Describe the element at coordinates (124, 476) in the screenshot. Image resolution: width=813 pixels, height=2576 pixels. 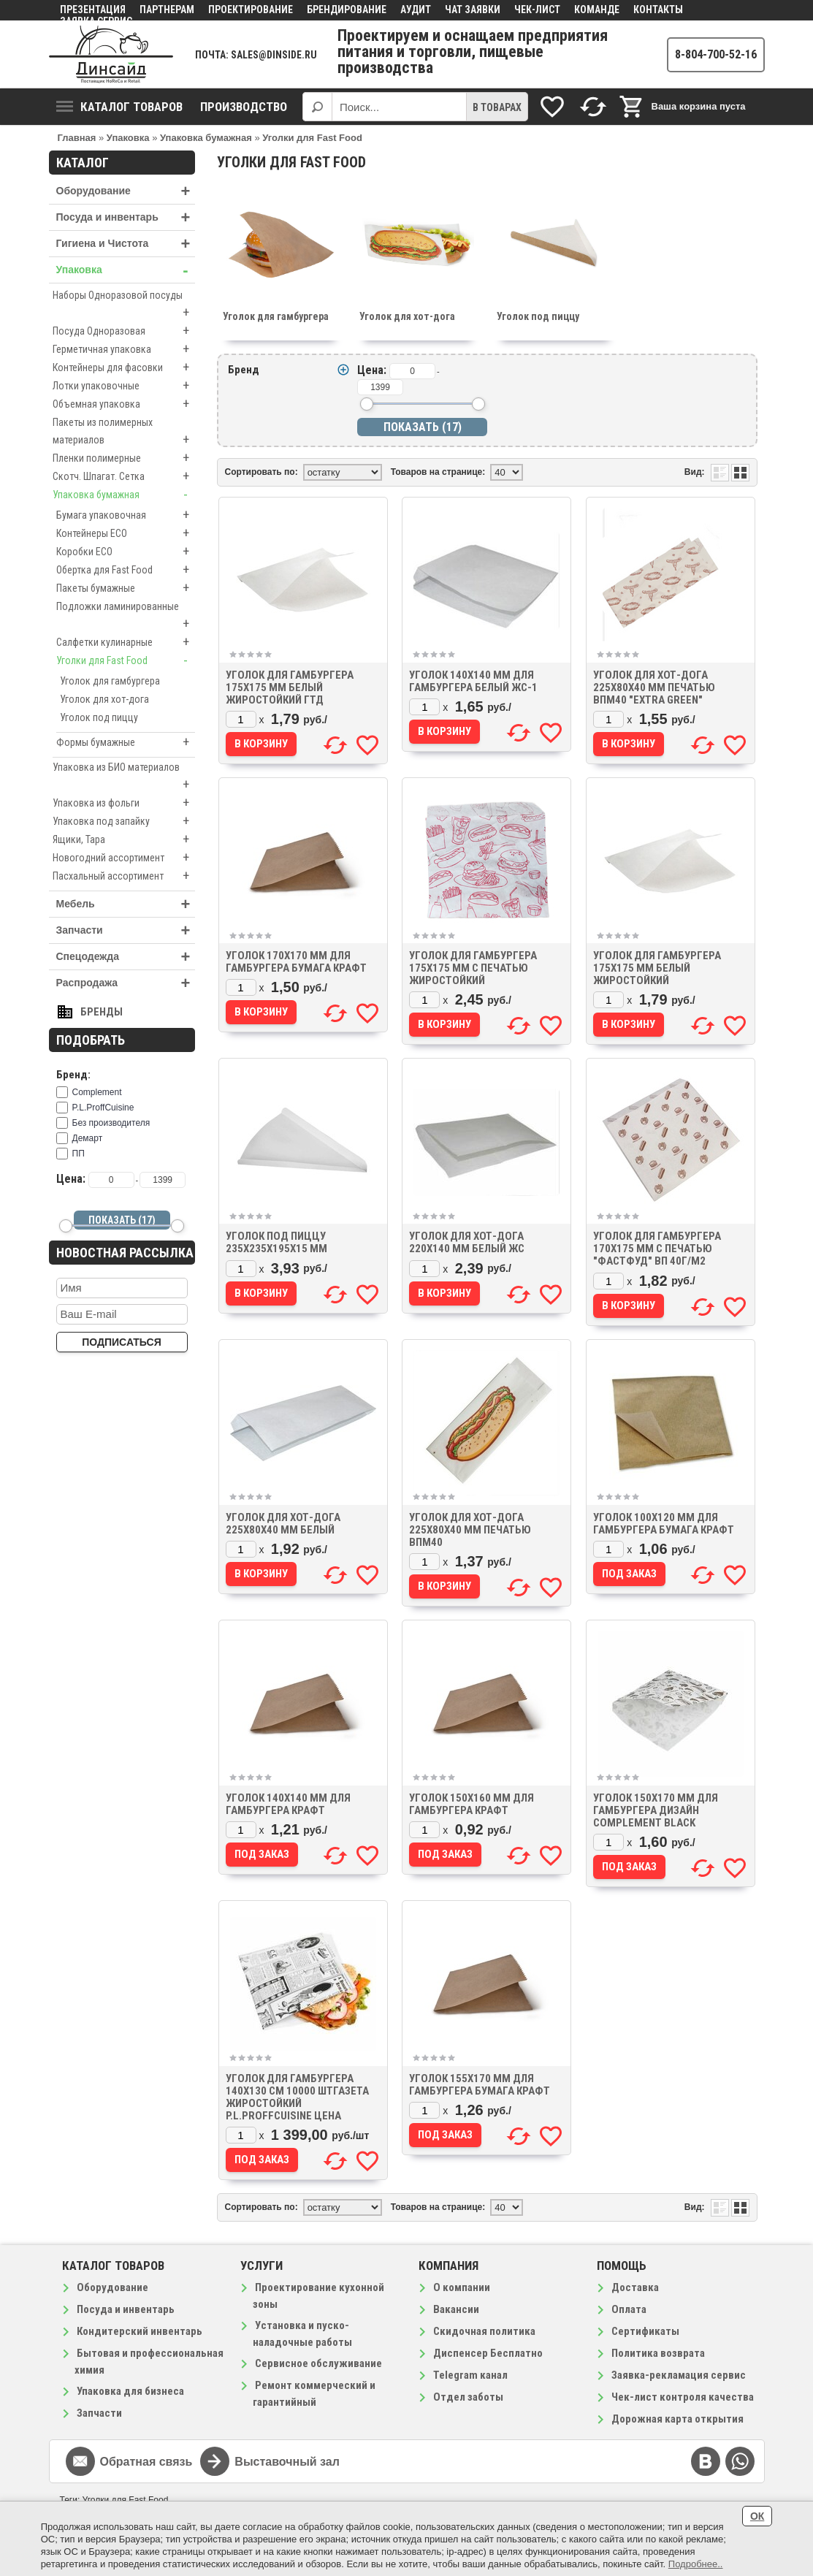
I see `Скотч. Шпагат. Сетка` at that location.